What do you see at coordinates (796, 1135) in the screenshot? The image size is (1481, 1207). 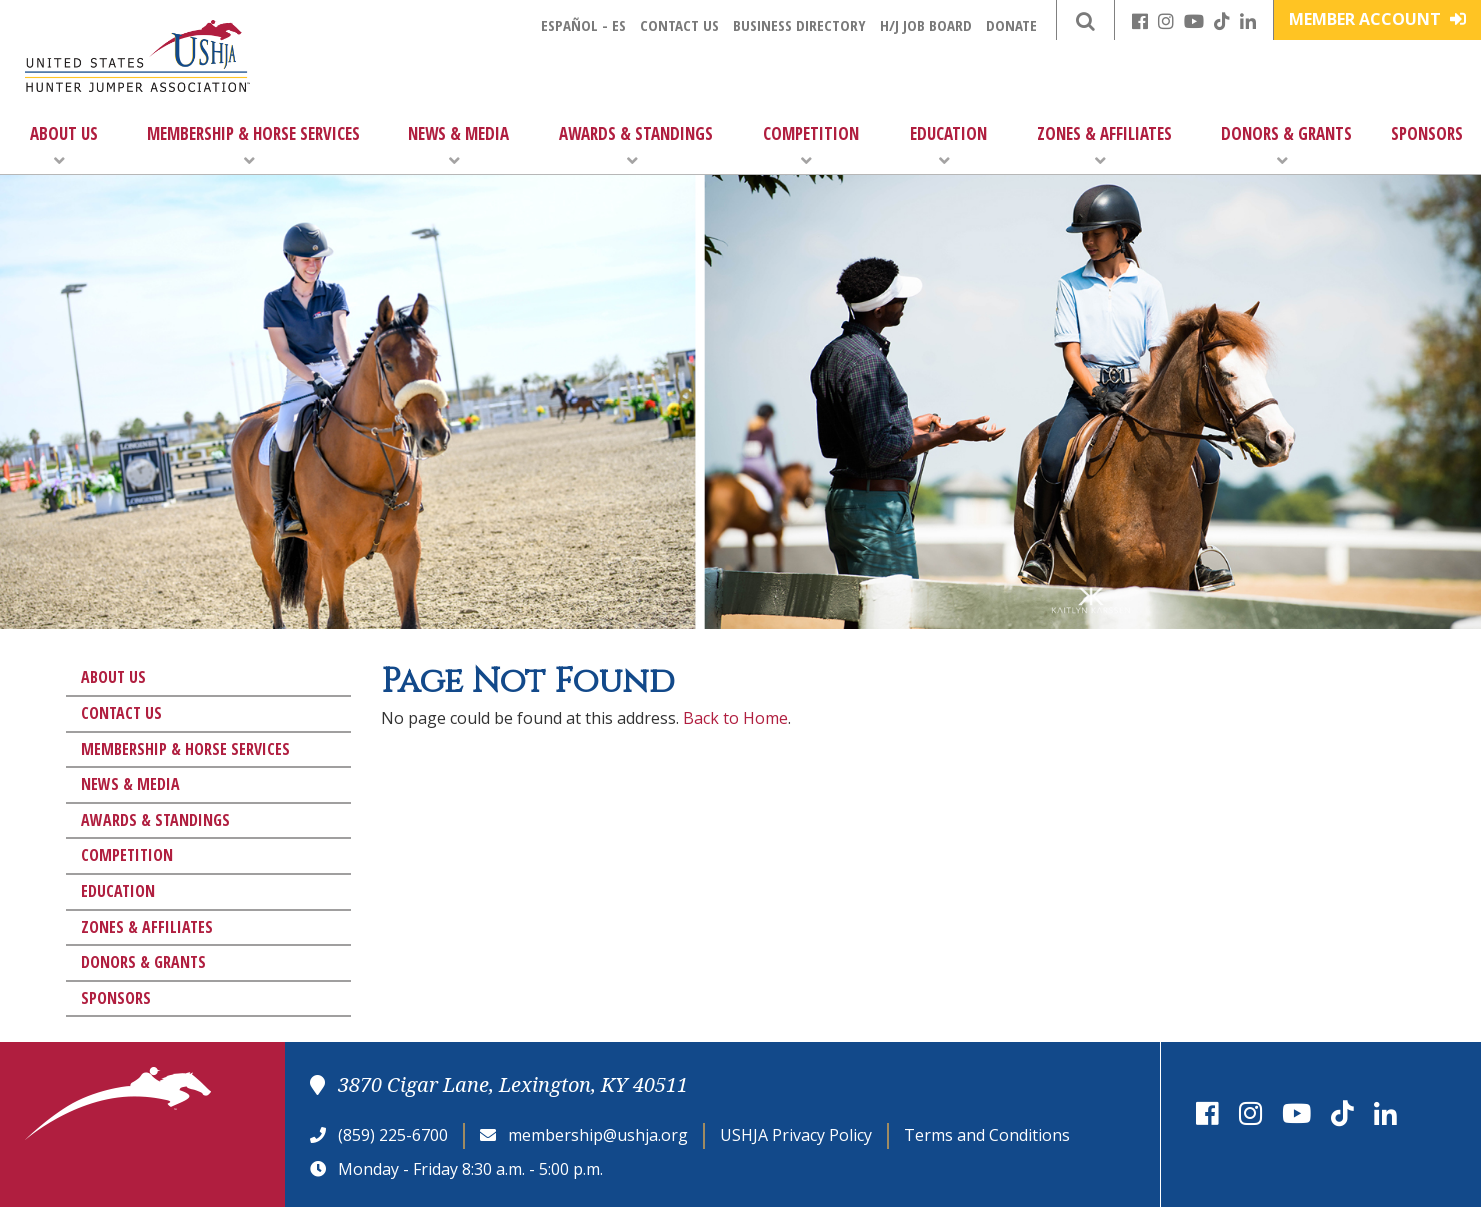 I see `USHJA Privacy Policy` at bounding box center [796, 1135].